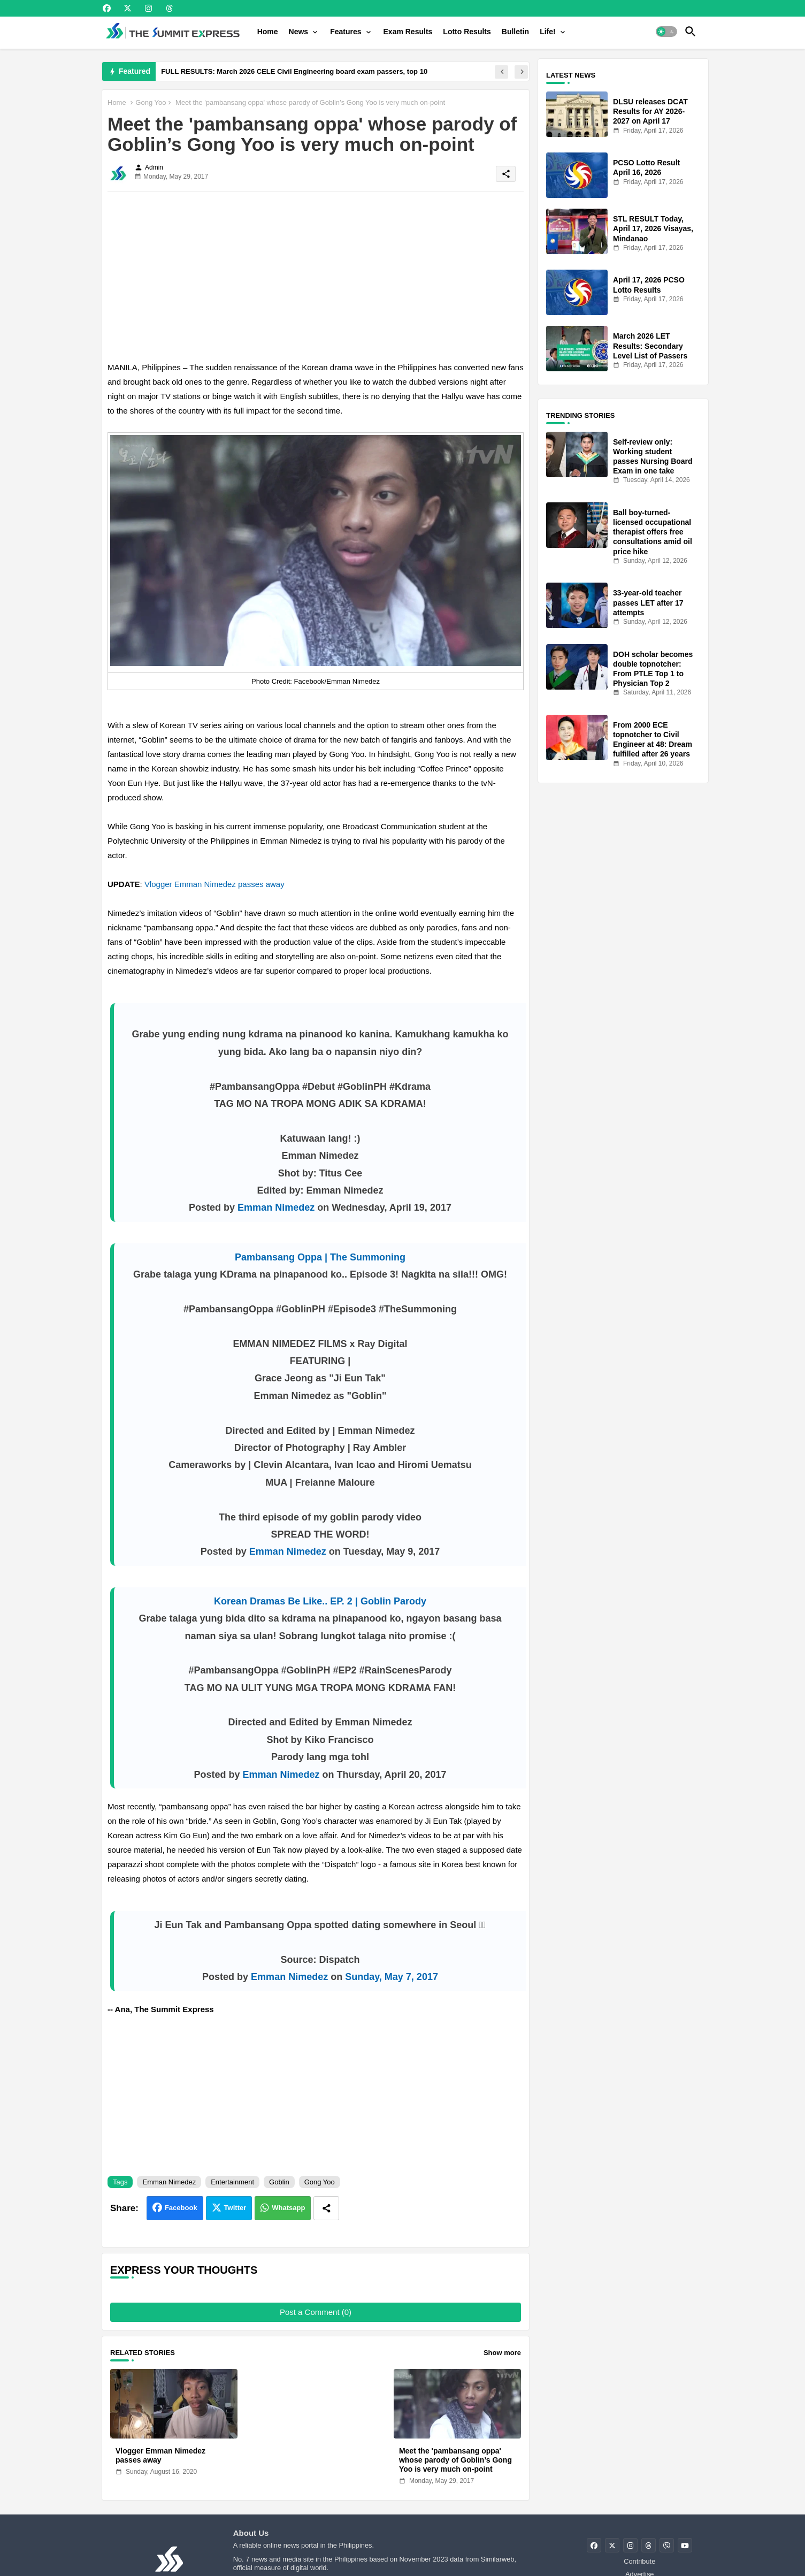  Describe the element at coordinates (315, 2312) in the screenshot. I see `Post a Comment (0)` at that location.